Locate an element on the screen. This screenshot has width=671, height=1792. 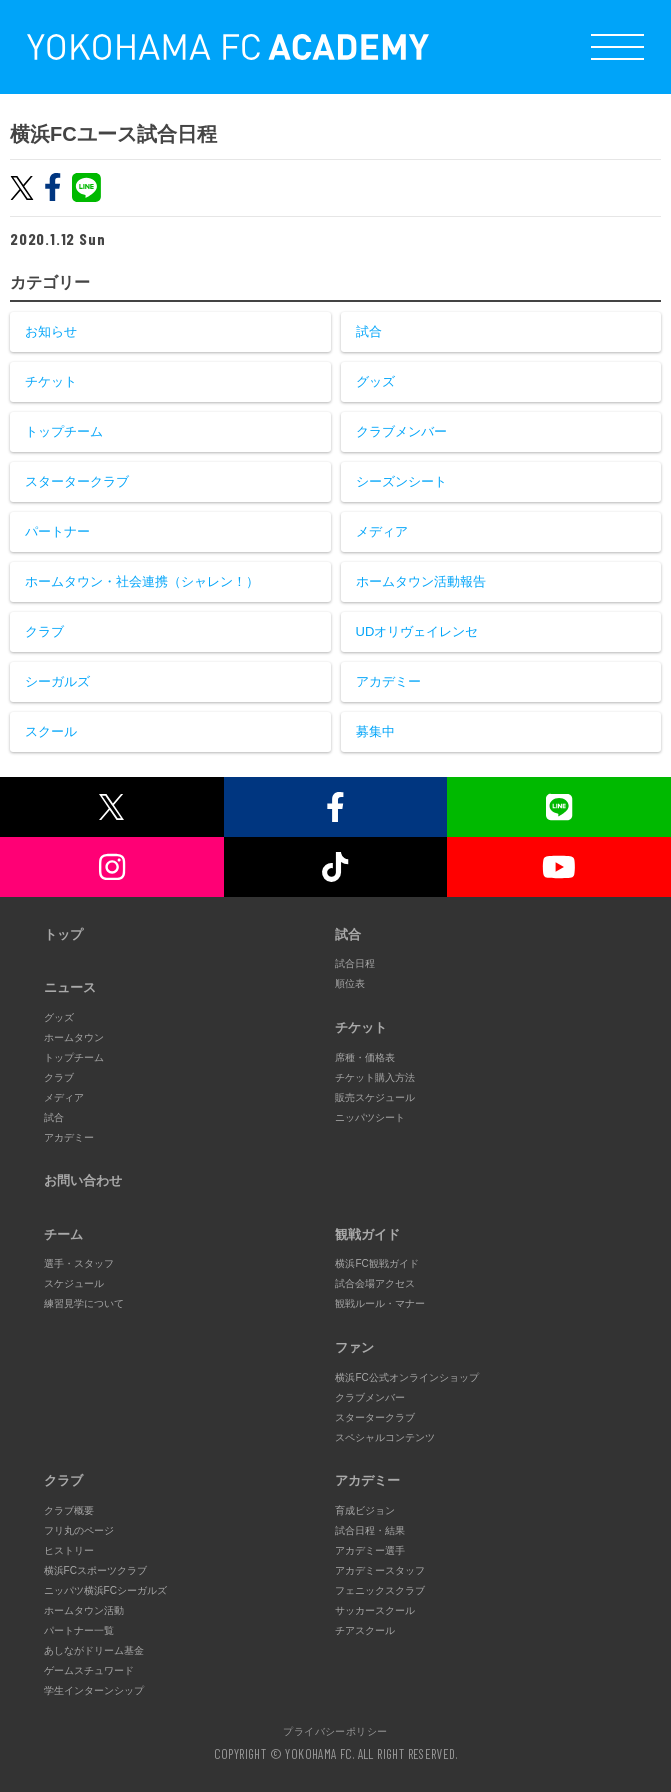
ニッパツシート is located at coordinates (370, 1117).